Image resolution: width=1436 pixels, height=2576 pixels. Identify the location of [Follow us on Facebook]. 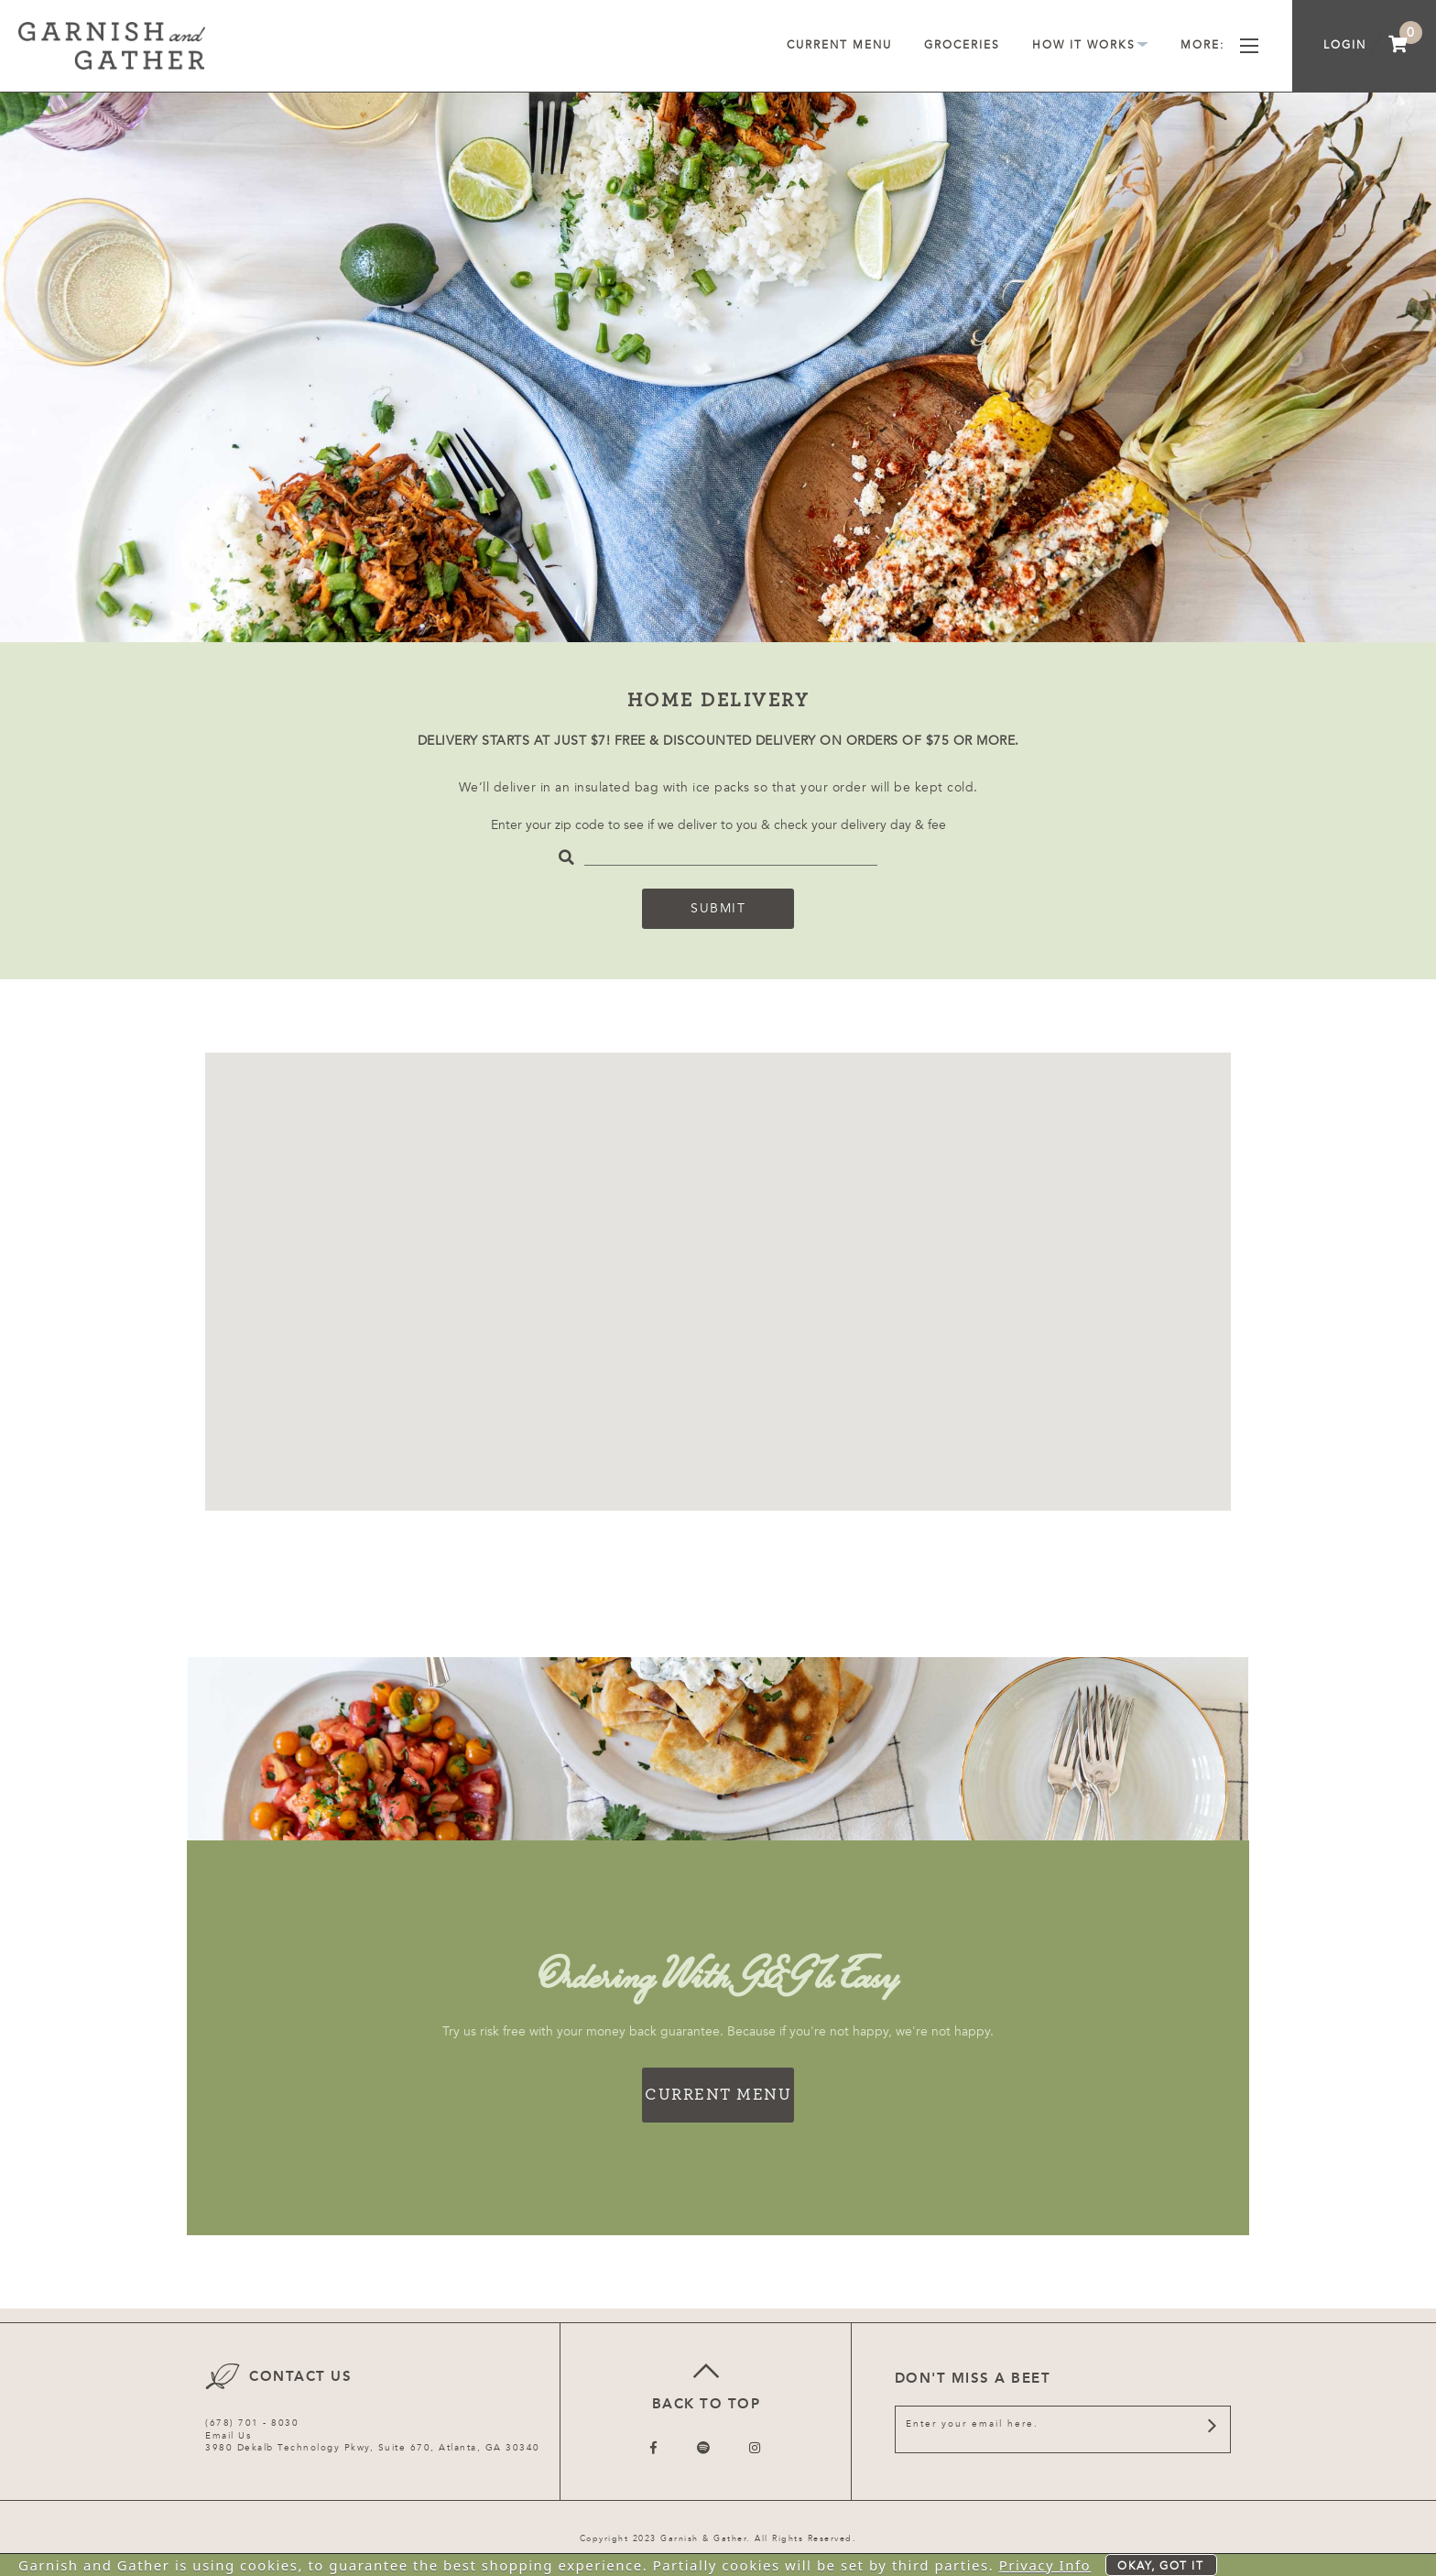
(654, 2448).